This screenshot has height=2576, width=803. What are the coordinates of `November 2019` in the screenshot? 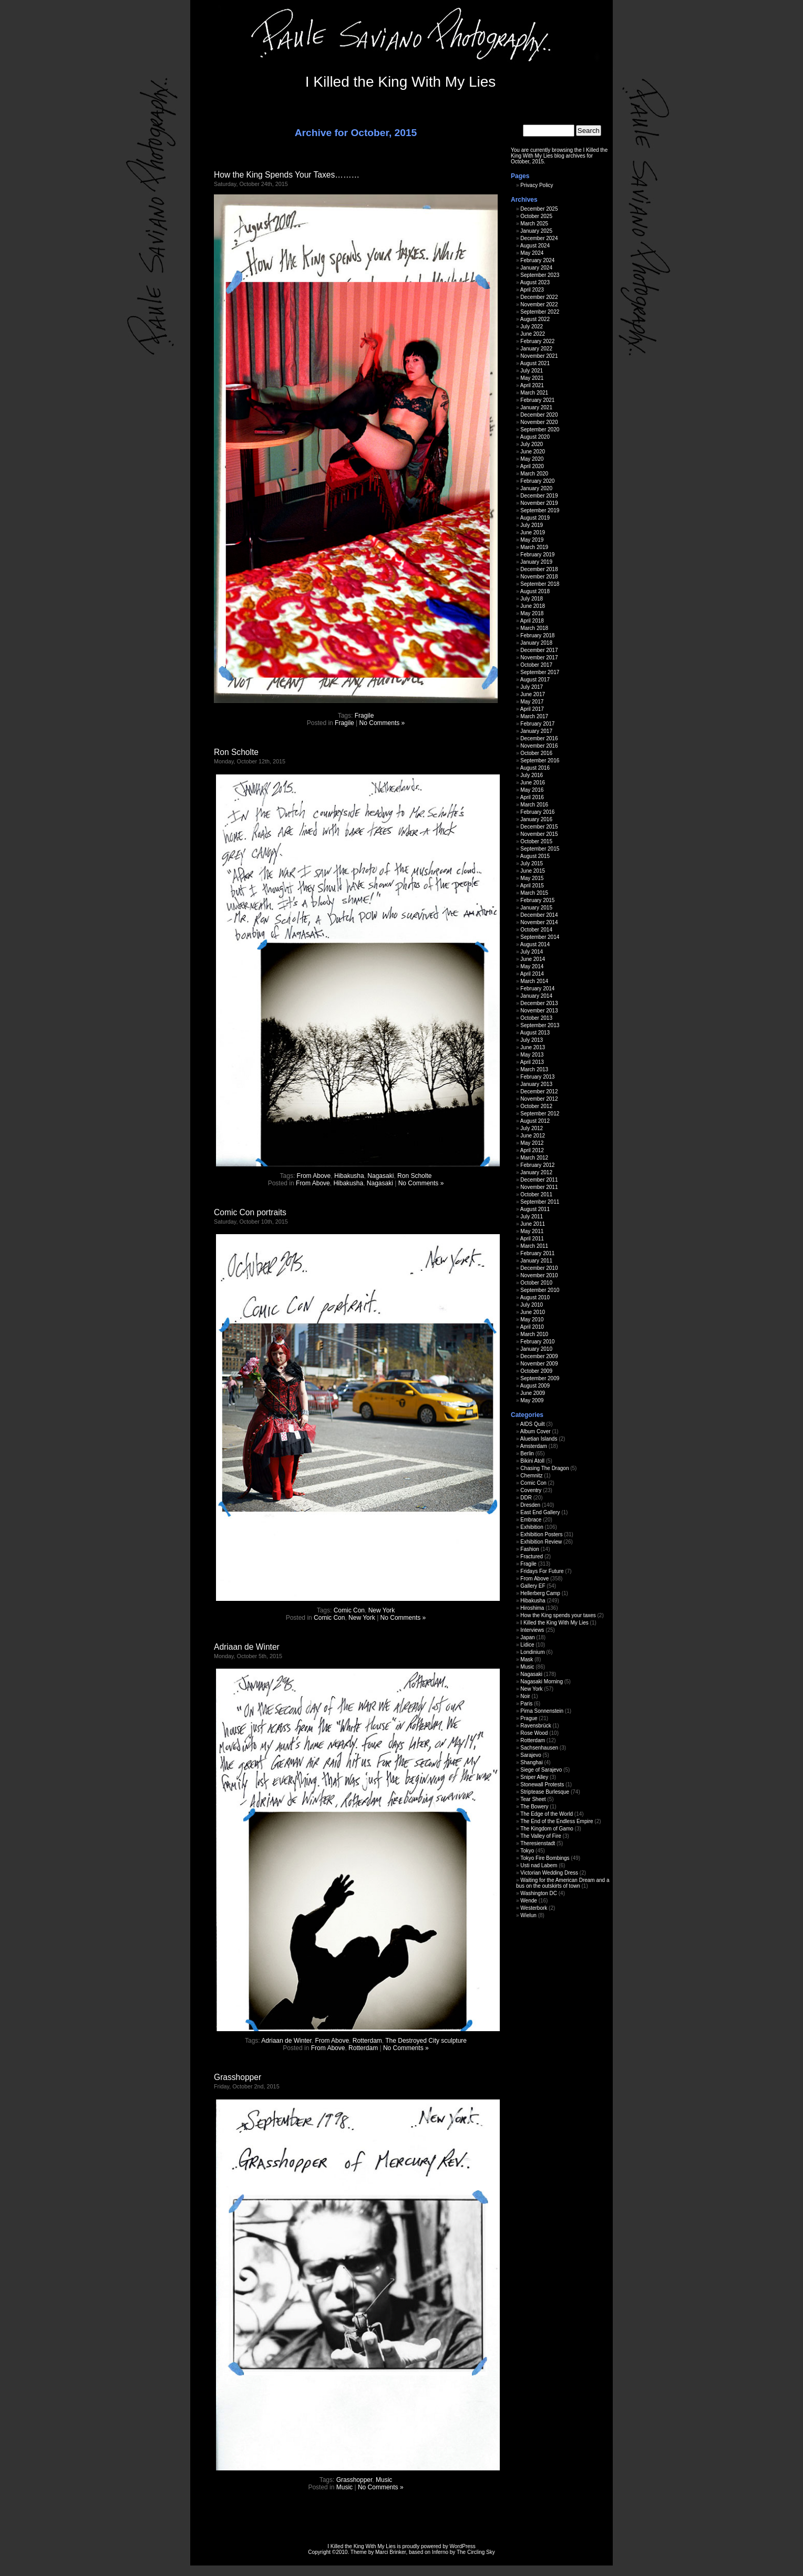 It's located at (539, 503).